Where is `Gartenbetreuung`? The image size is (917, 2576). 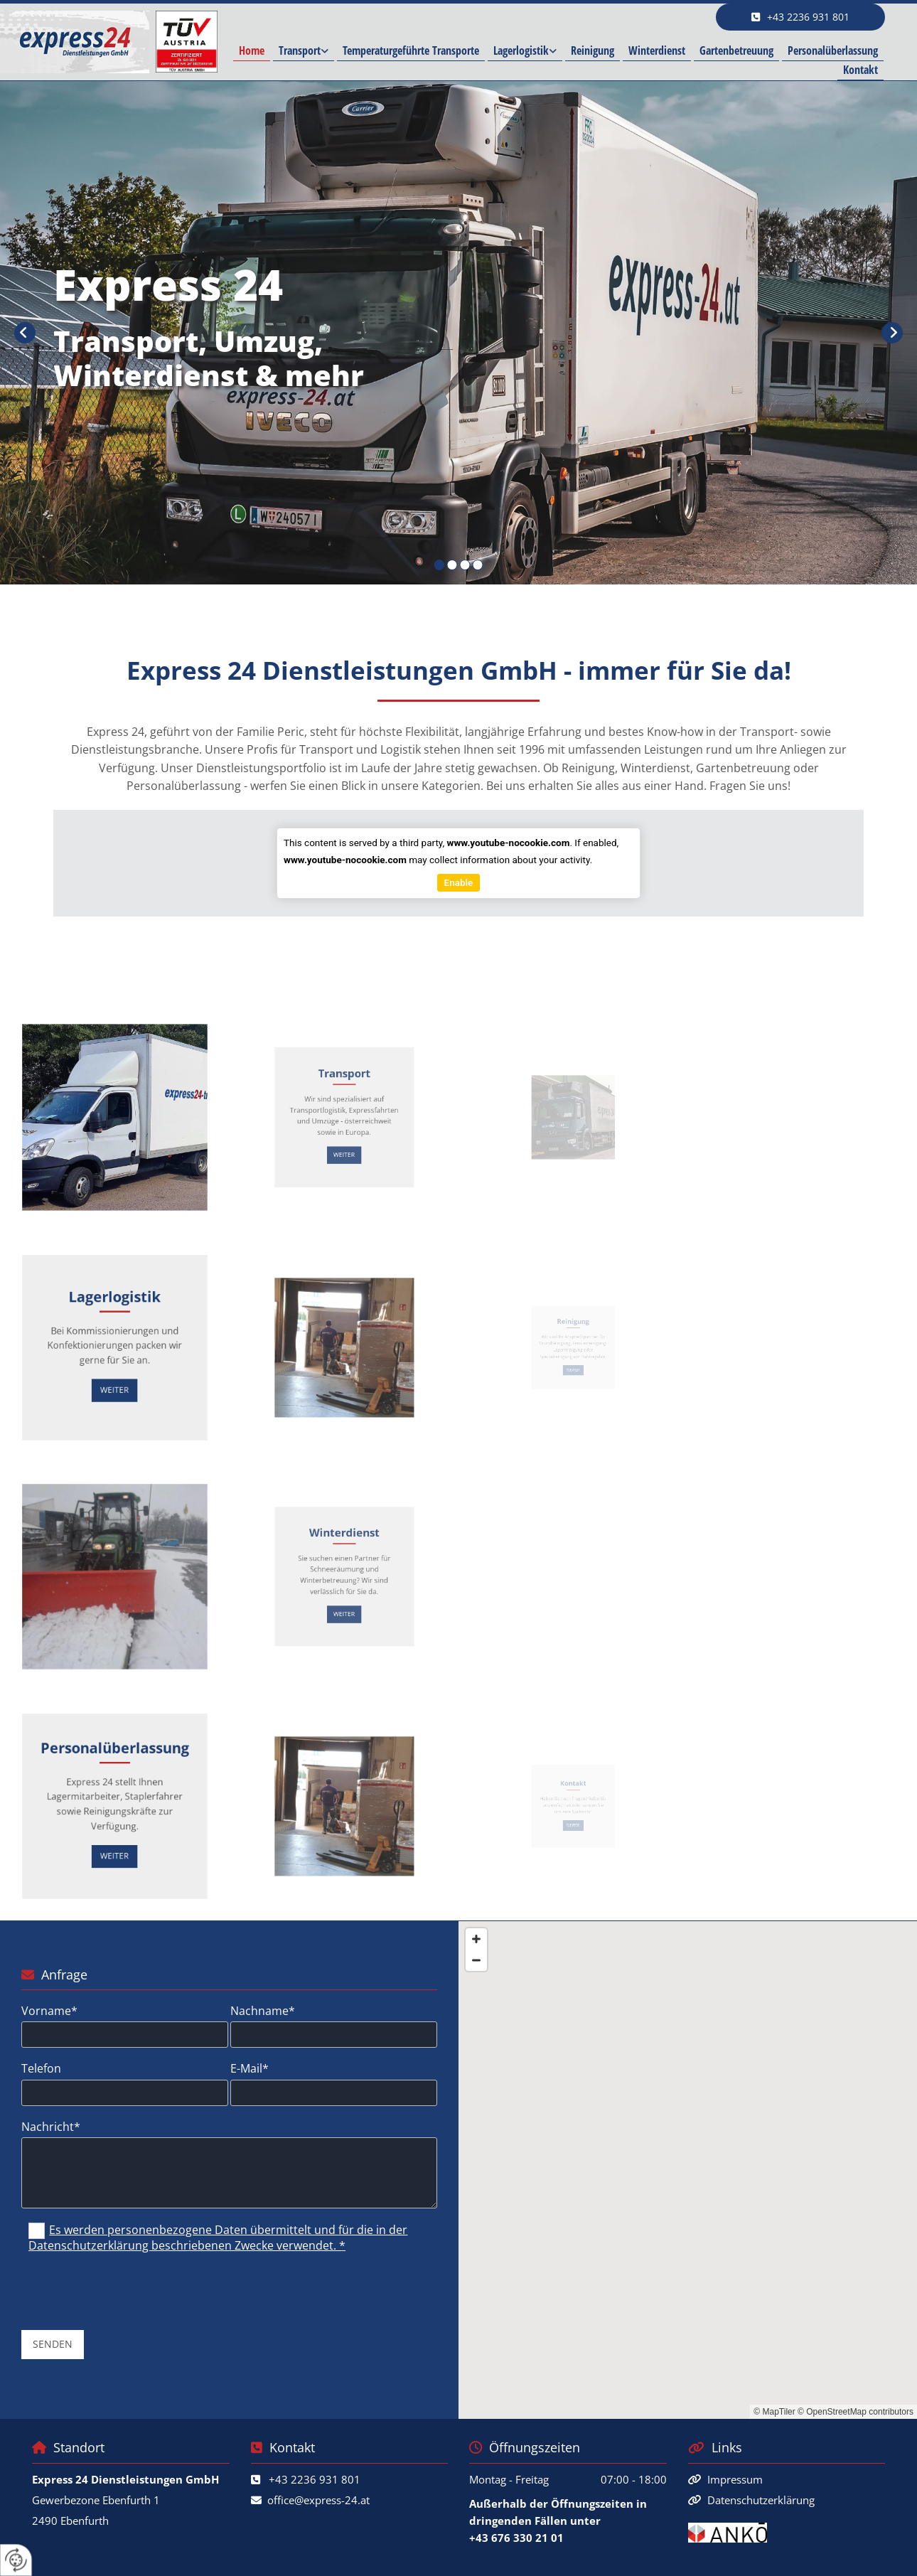 Gartenbetreuung is located at coordinates (736, 50).